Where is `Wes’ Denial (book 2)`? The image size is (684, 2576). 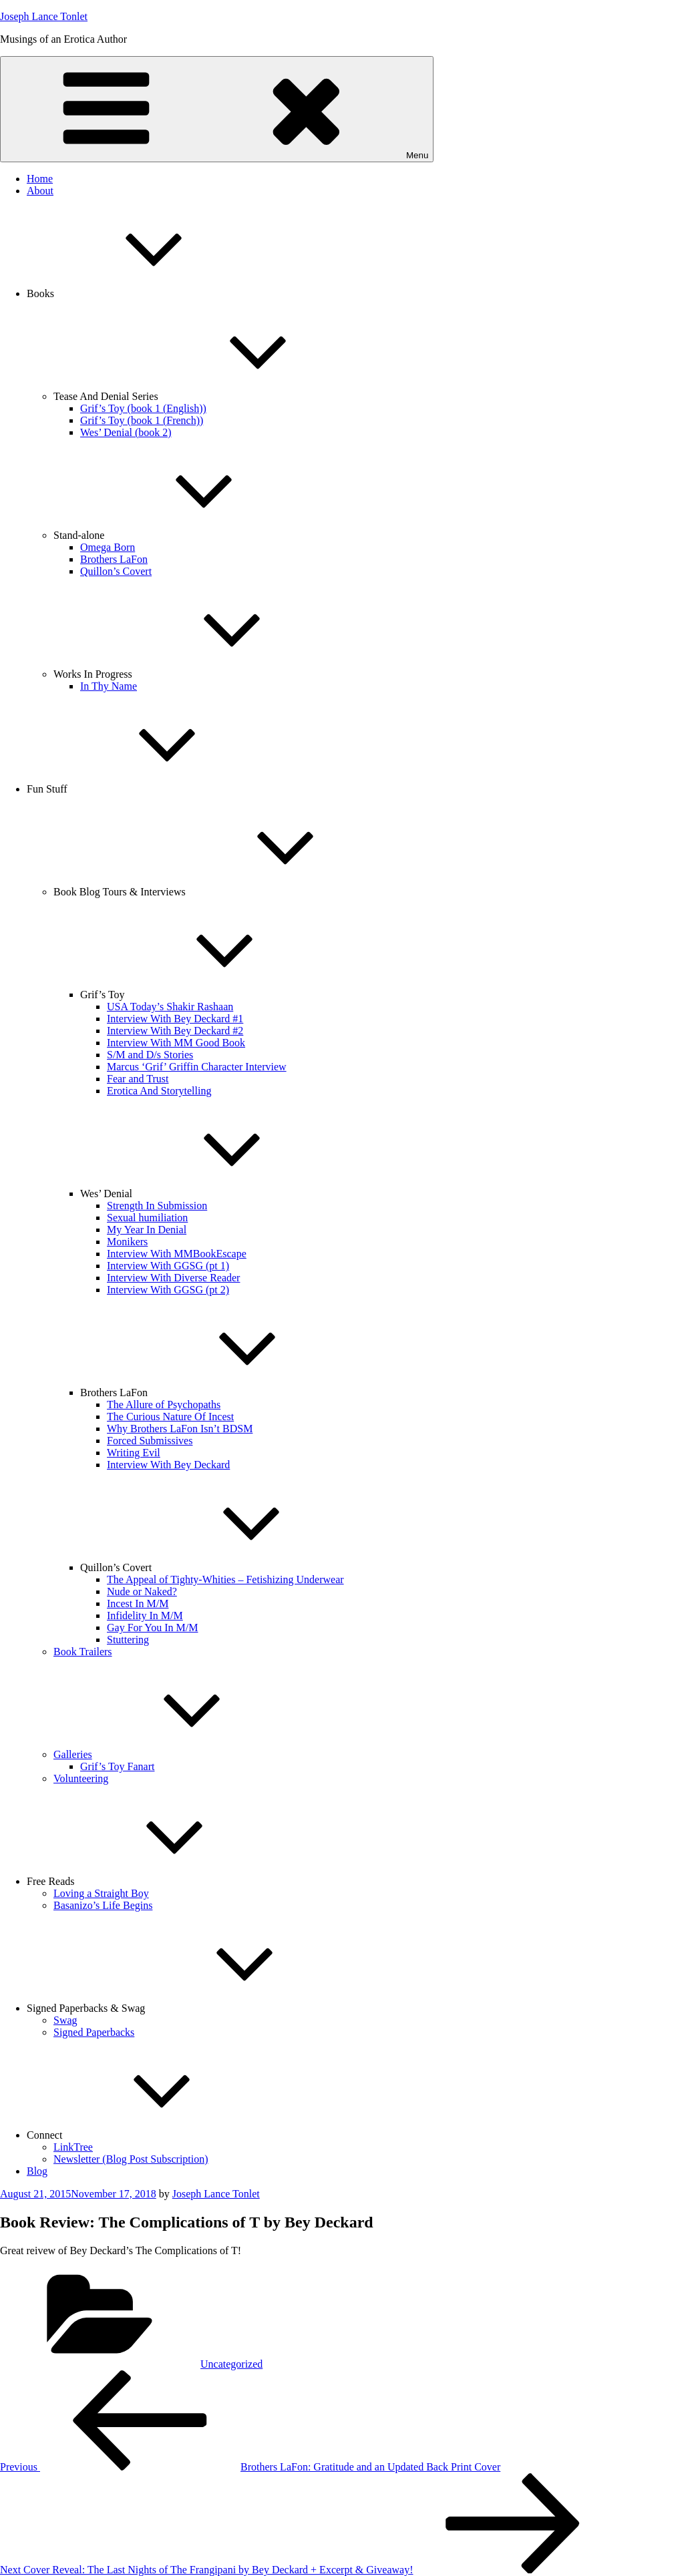 Wes’ Denial (book 2) is located at coordinates (126, 432).